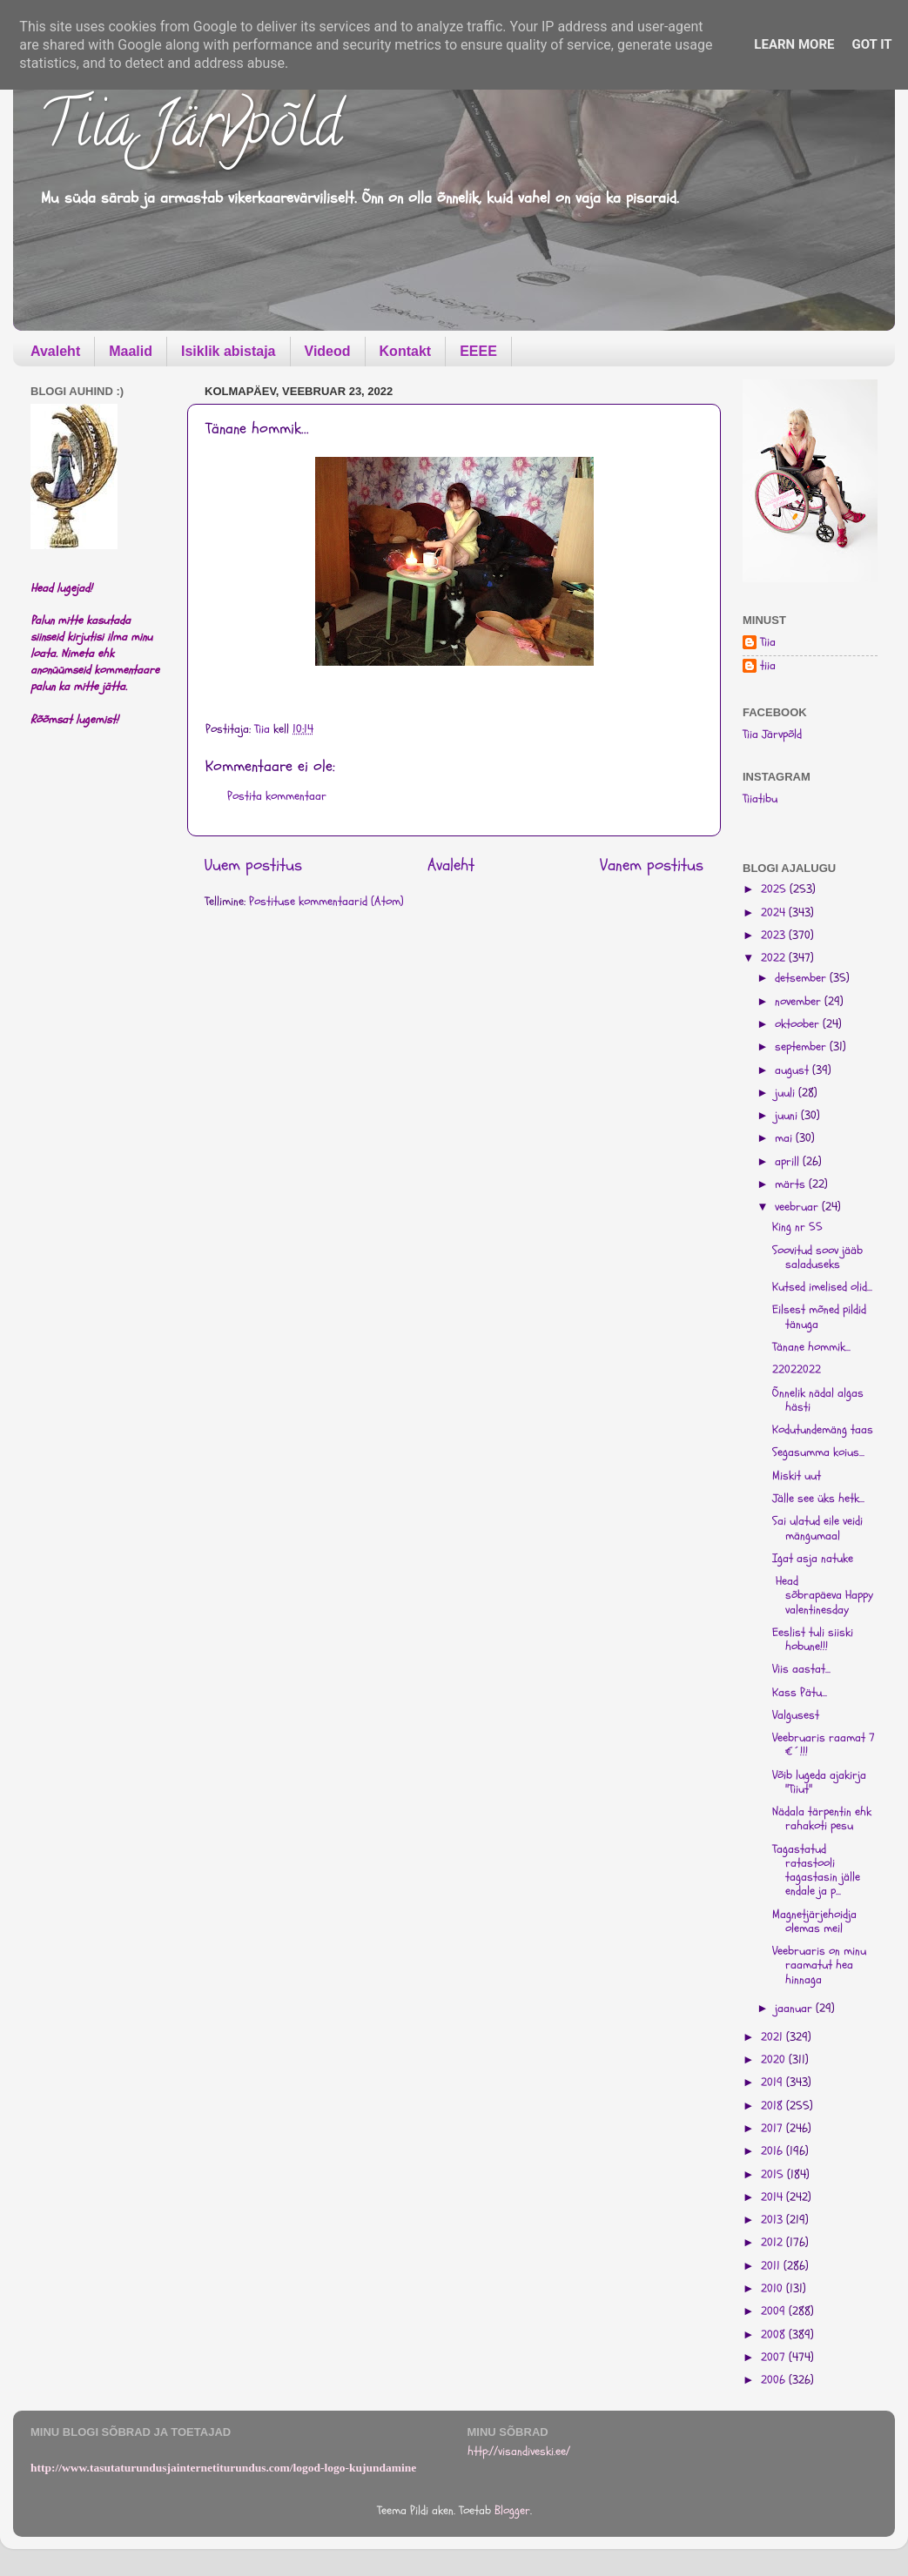 The height and width of the screenshot is (2576, 908). I want to click on 2021, so click(773, 2037).